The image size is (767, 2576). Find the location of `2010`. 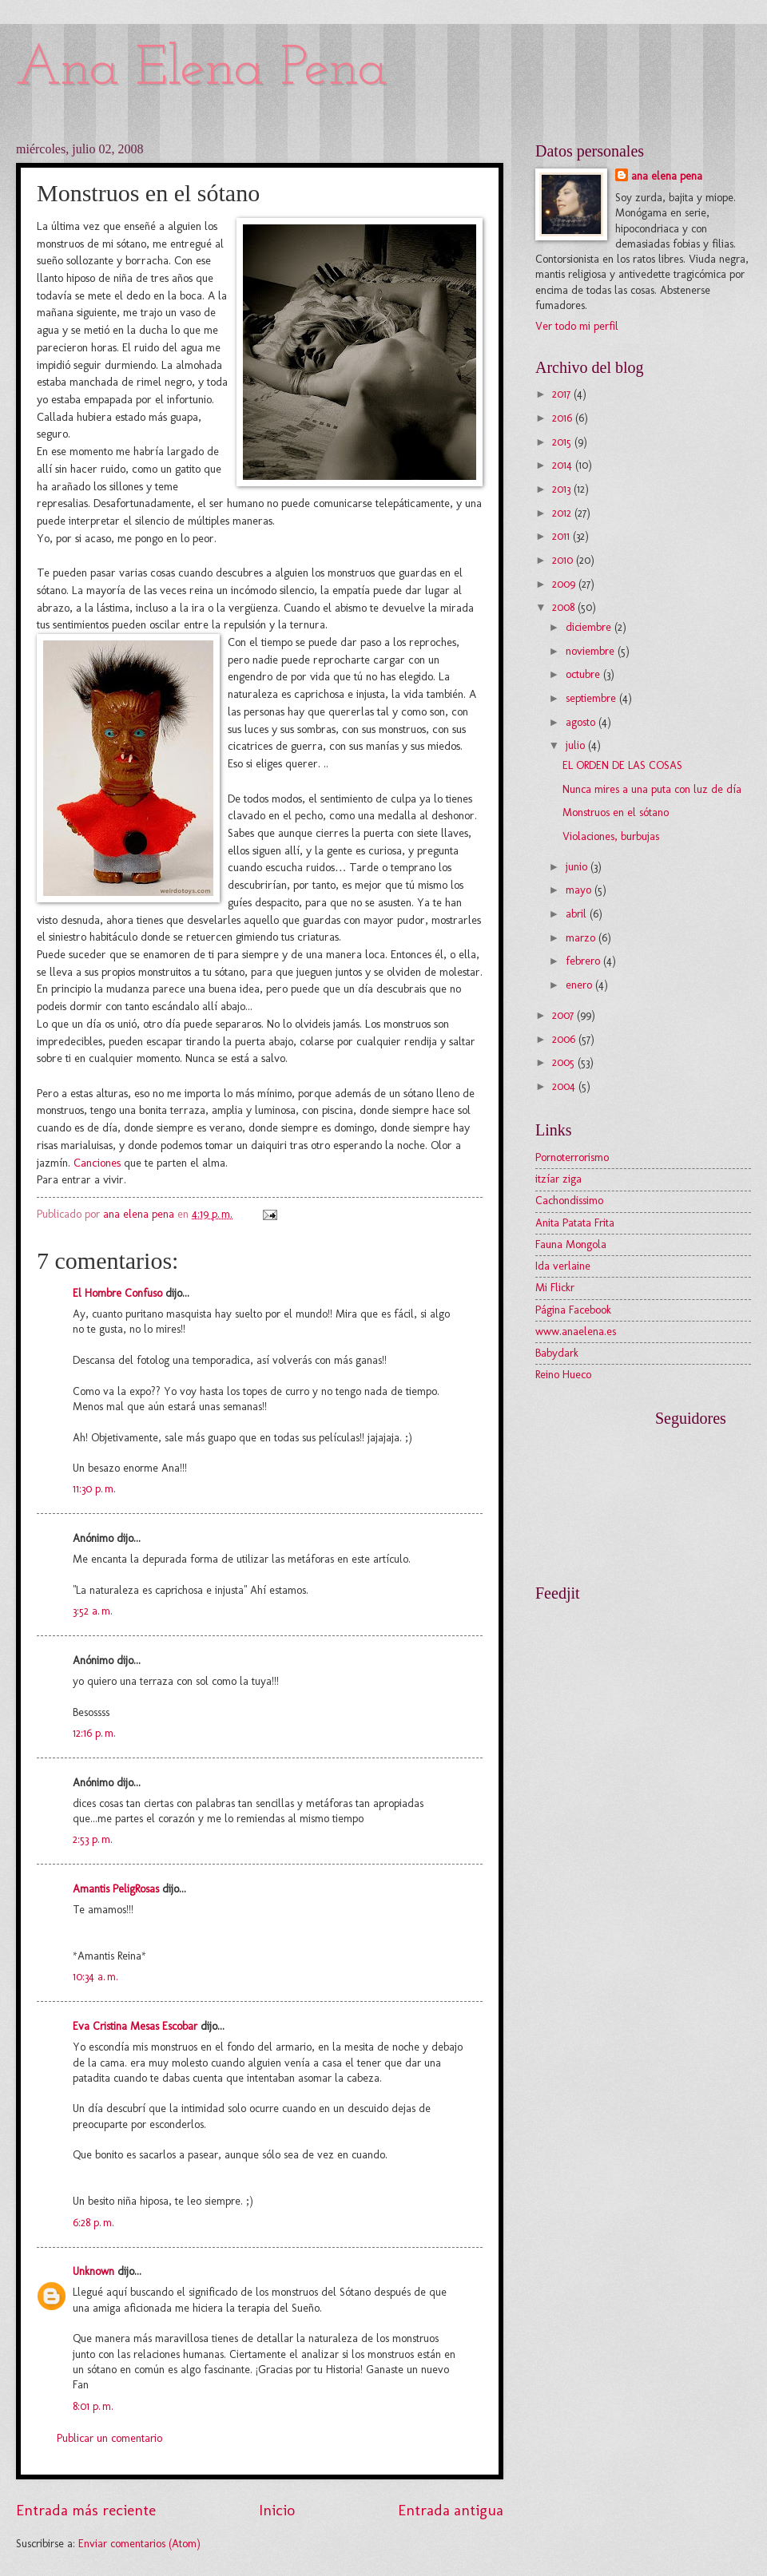

2010 is located at coordinates (564, 560).